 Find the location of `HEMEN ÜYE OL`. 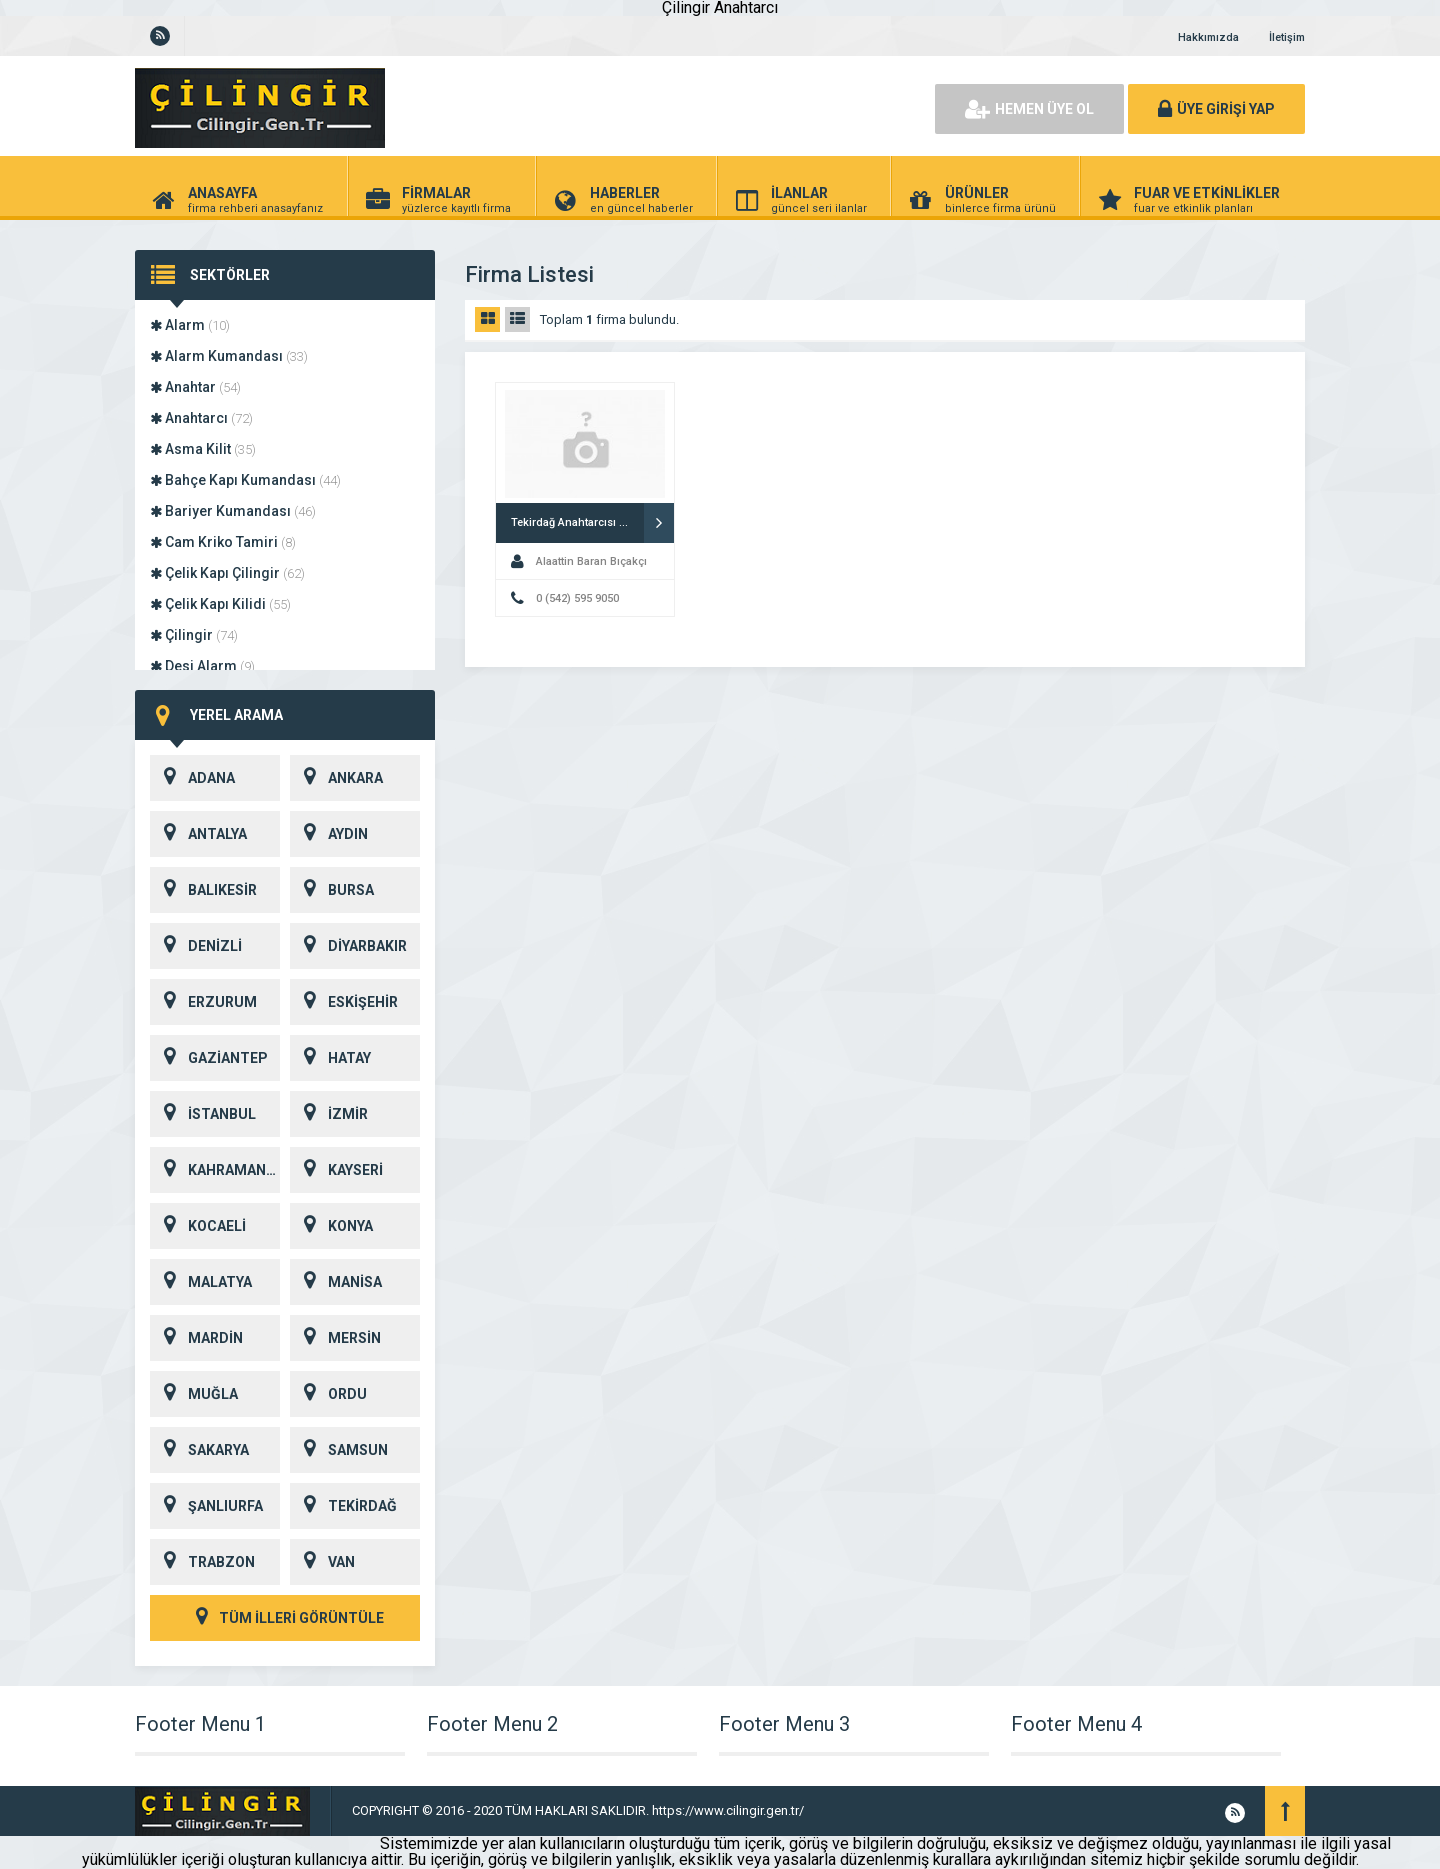

HEMEN ÜYE OL is located at coordinates (1029, 109).